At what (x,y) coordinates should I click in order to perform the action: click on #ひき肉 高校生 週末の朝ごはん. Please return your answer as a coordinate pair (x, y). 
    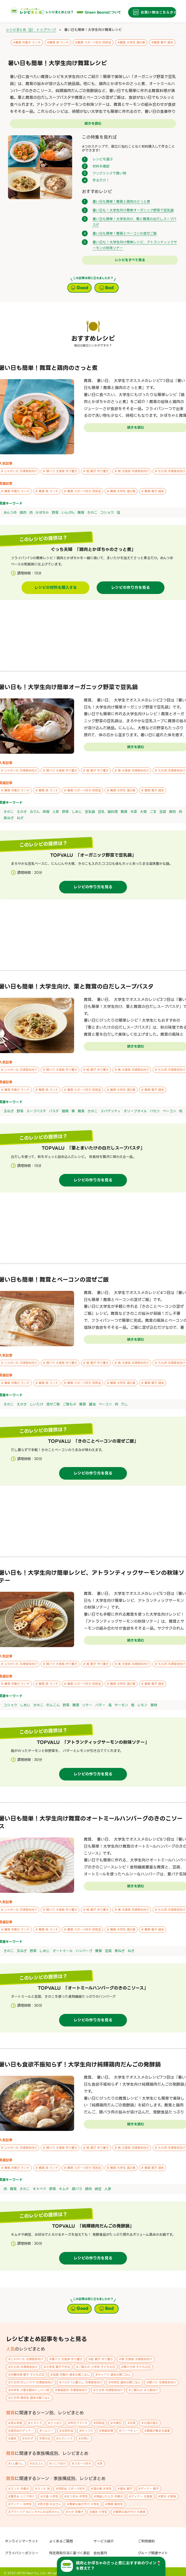
    Looking at the image, I should click on (29, 2397).